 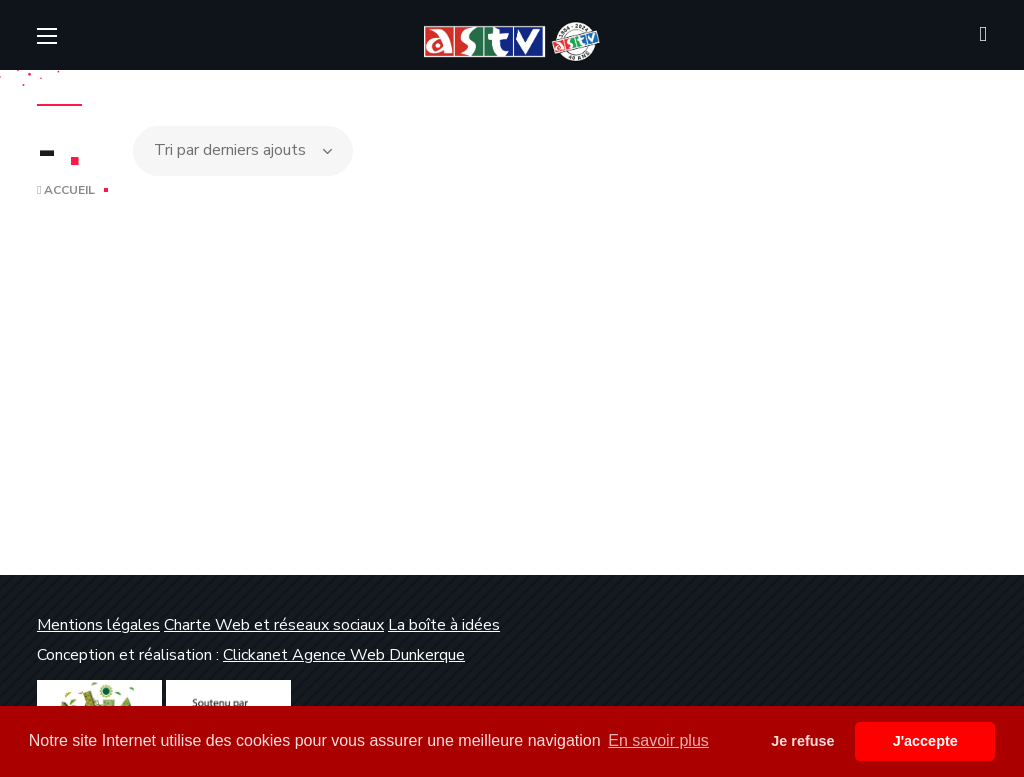 I want to click on Clickanet Agence Web Dunkerque, so click(x=344, y=655).